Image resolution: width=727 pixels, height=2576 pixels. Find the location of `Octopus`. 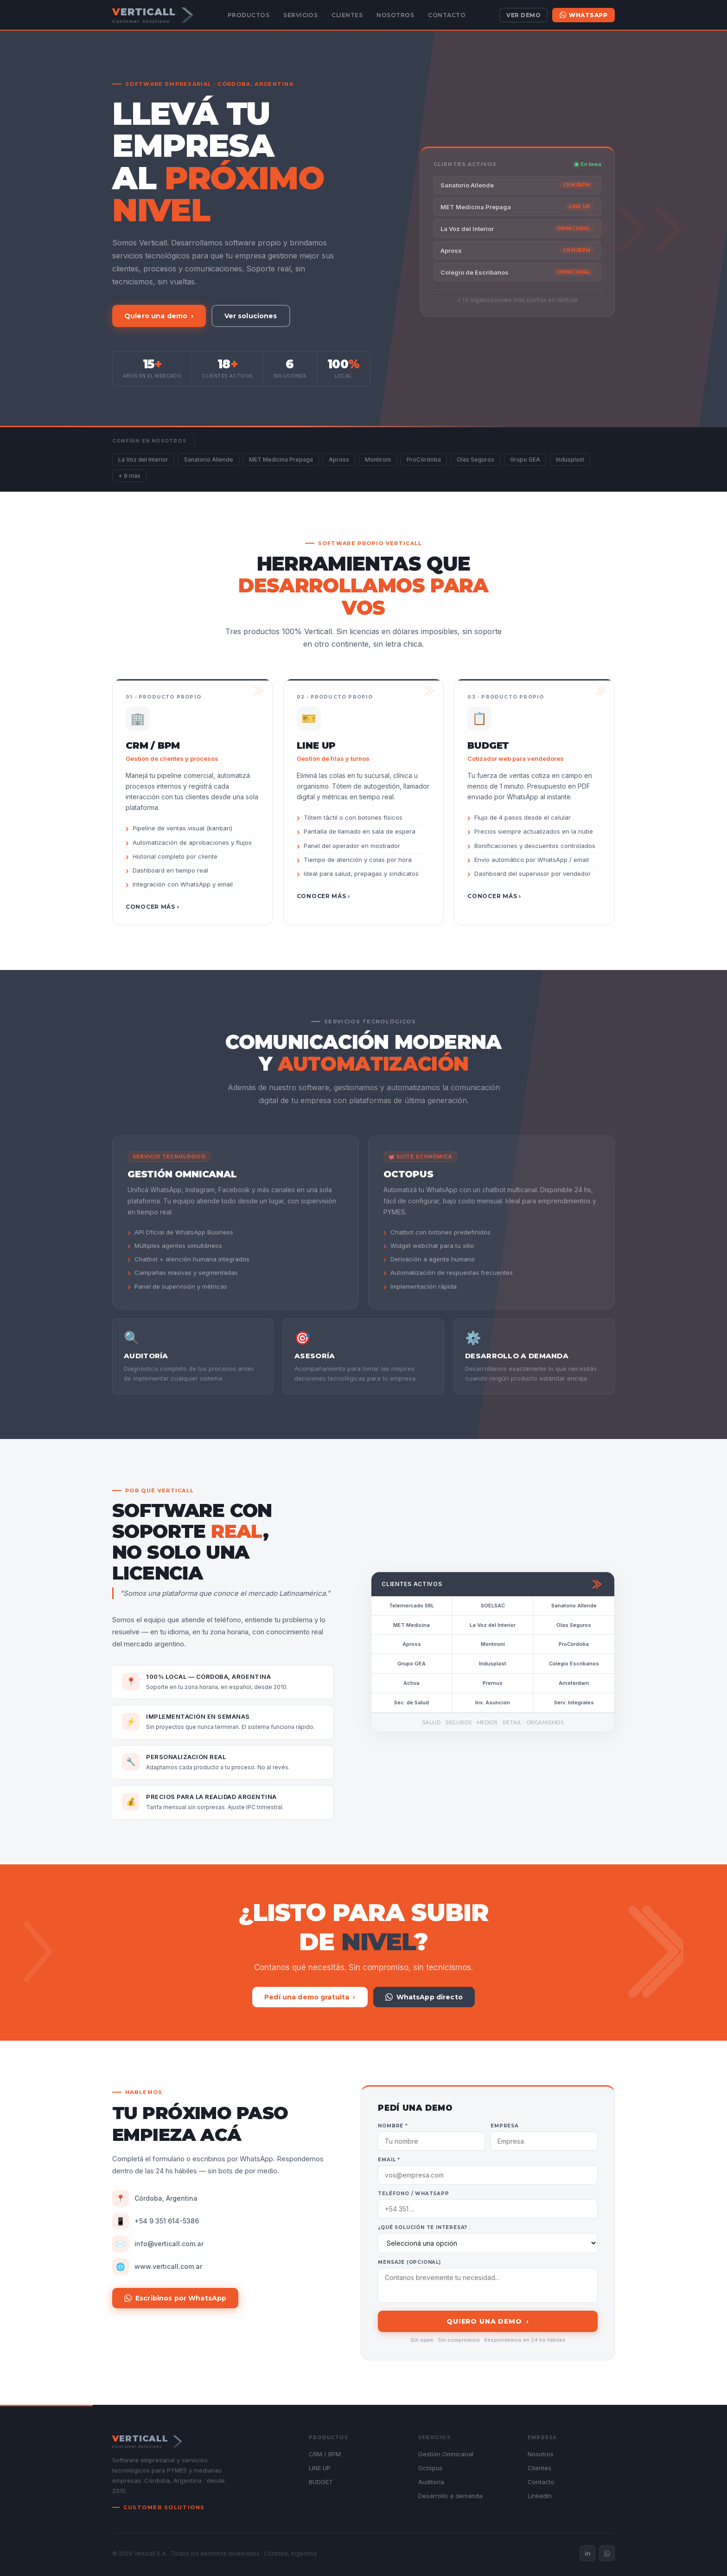

Octopus is located at coordinates (430, 2468).